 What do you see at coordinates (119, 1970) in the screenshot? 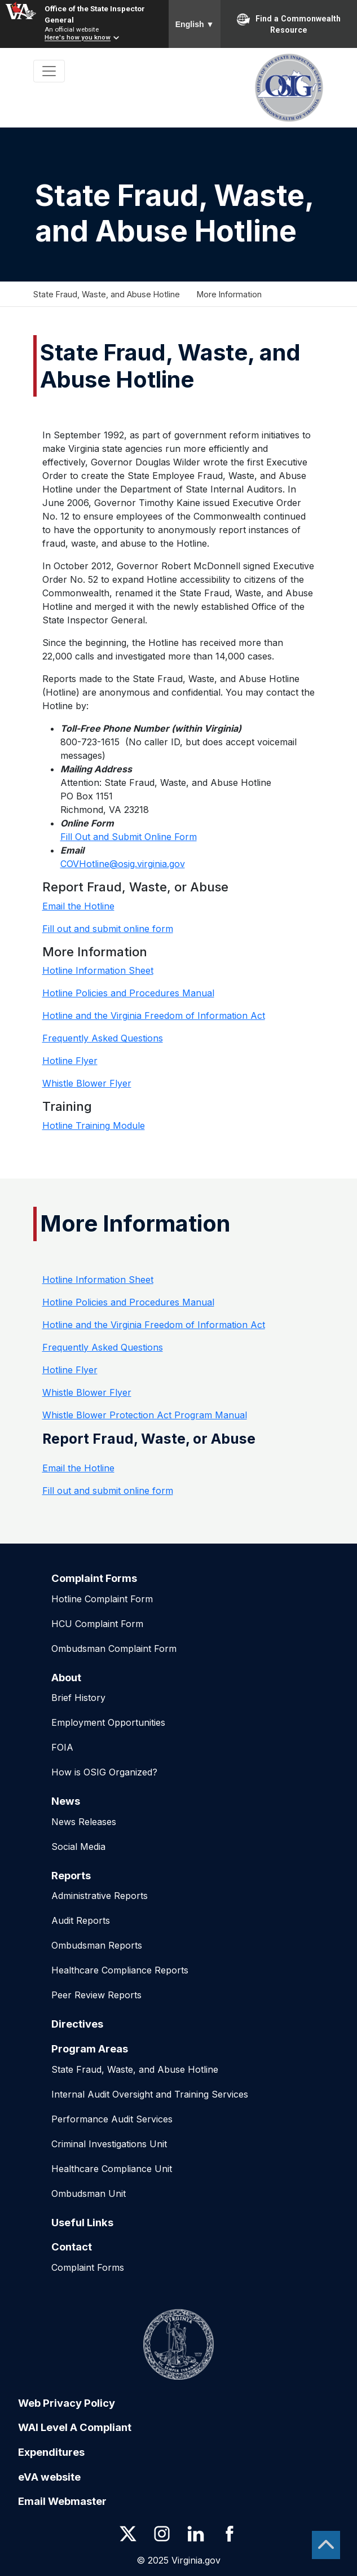
I see `Healthcare Compliance Reports` at bounding box center [119, 1970].